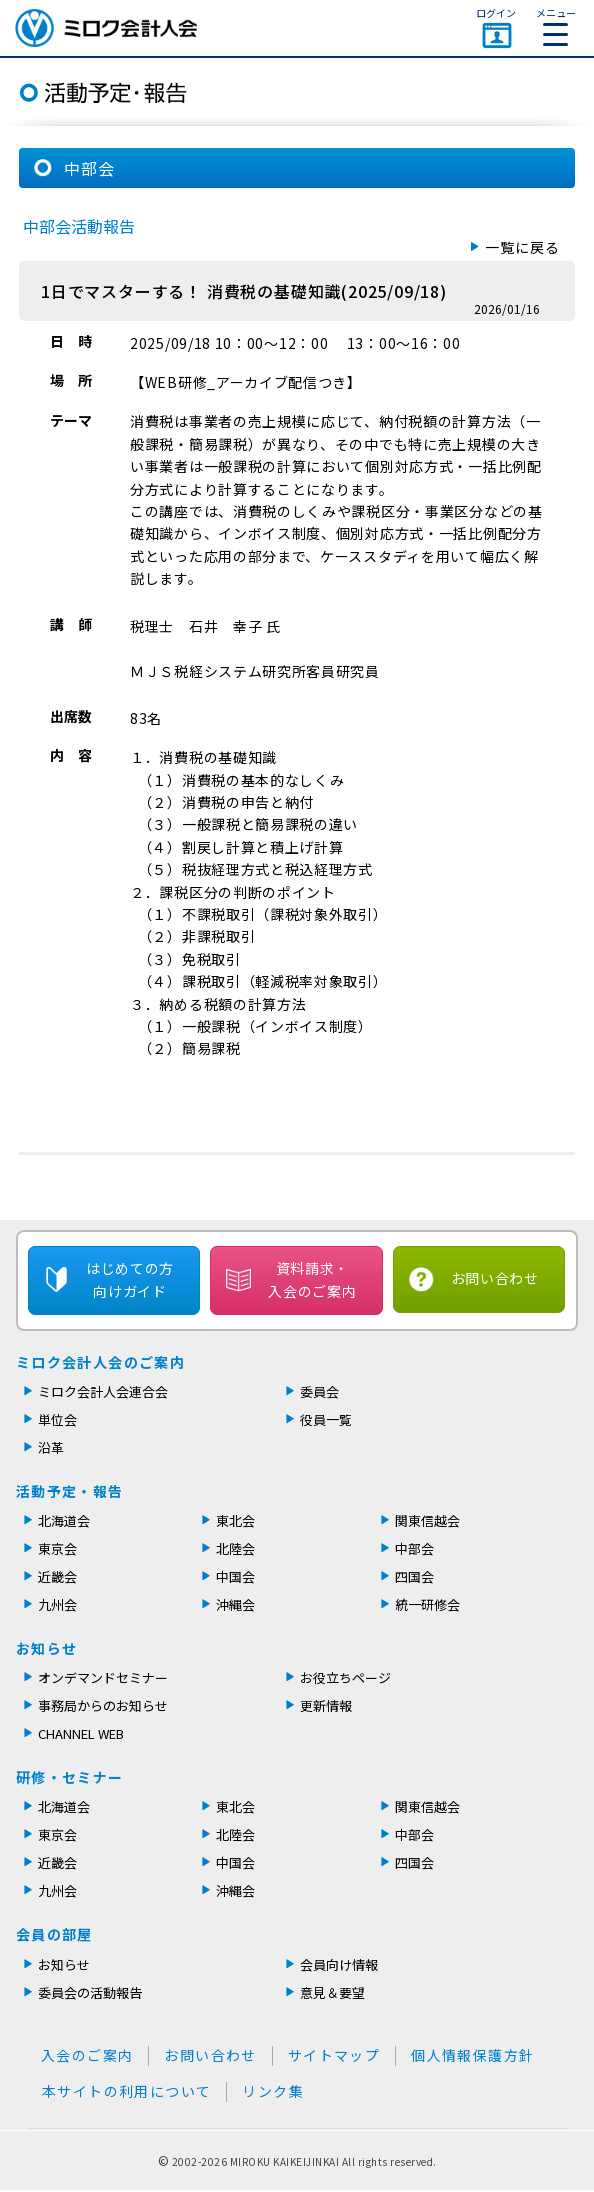  I want to click on 意見＆要望, so click(332, 1992).